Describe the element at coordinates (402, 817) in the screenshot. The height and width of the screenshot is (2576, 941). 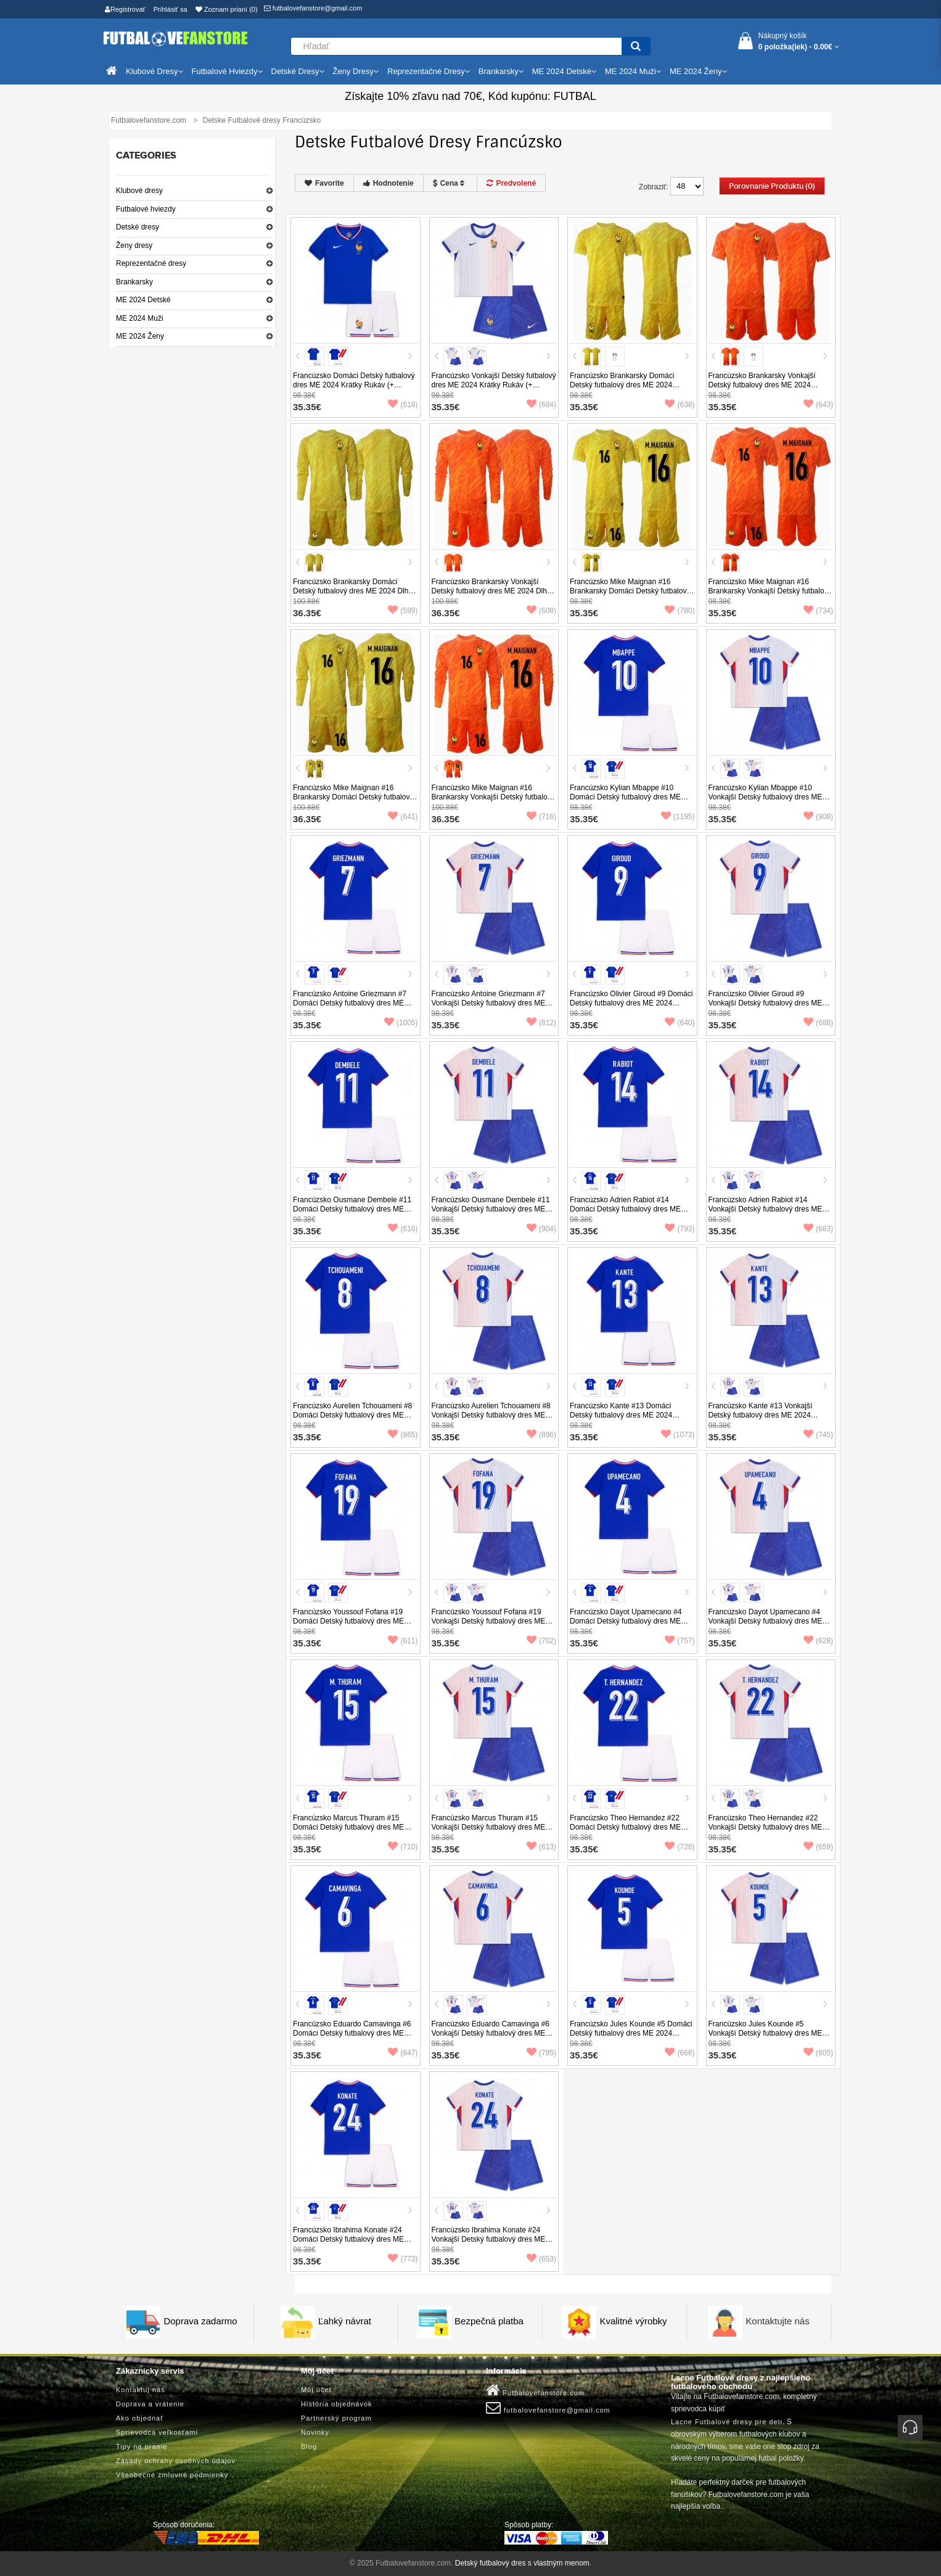
I see `(641)` at that location.